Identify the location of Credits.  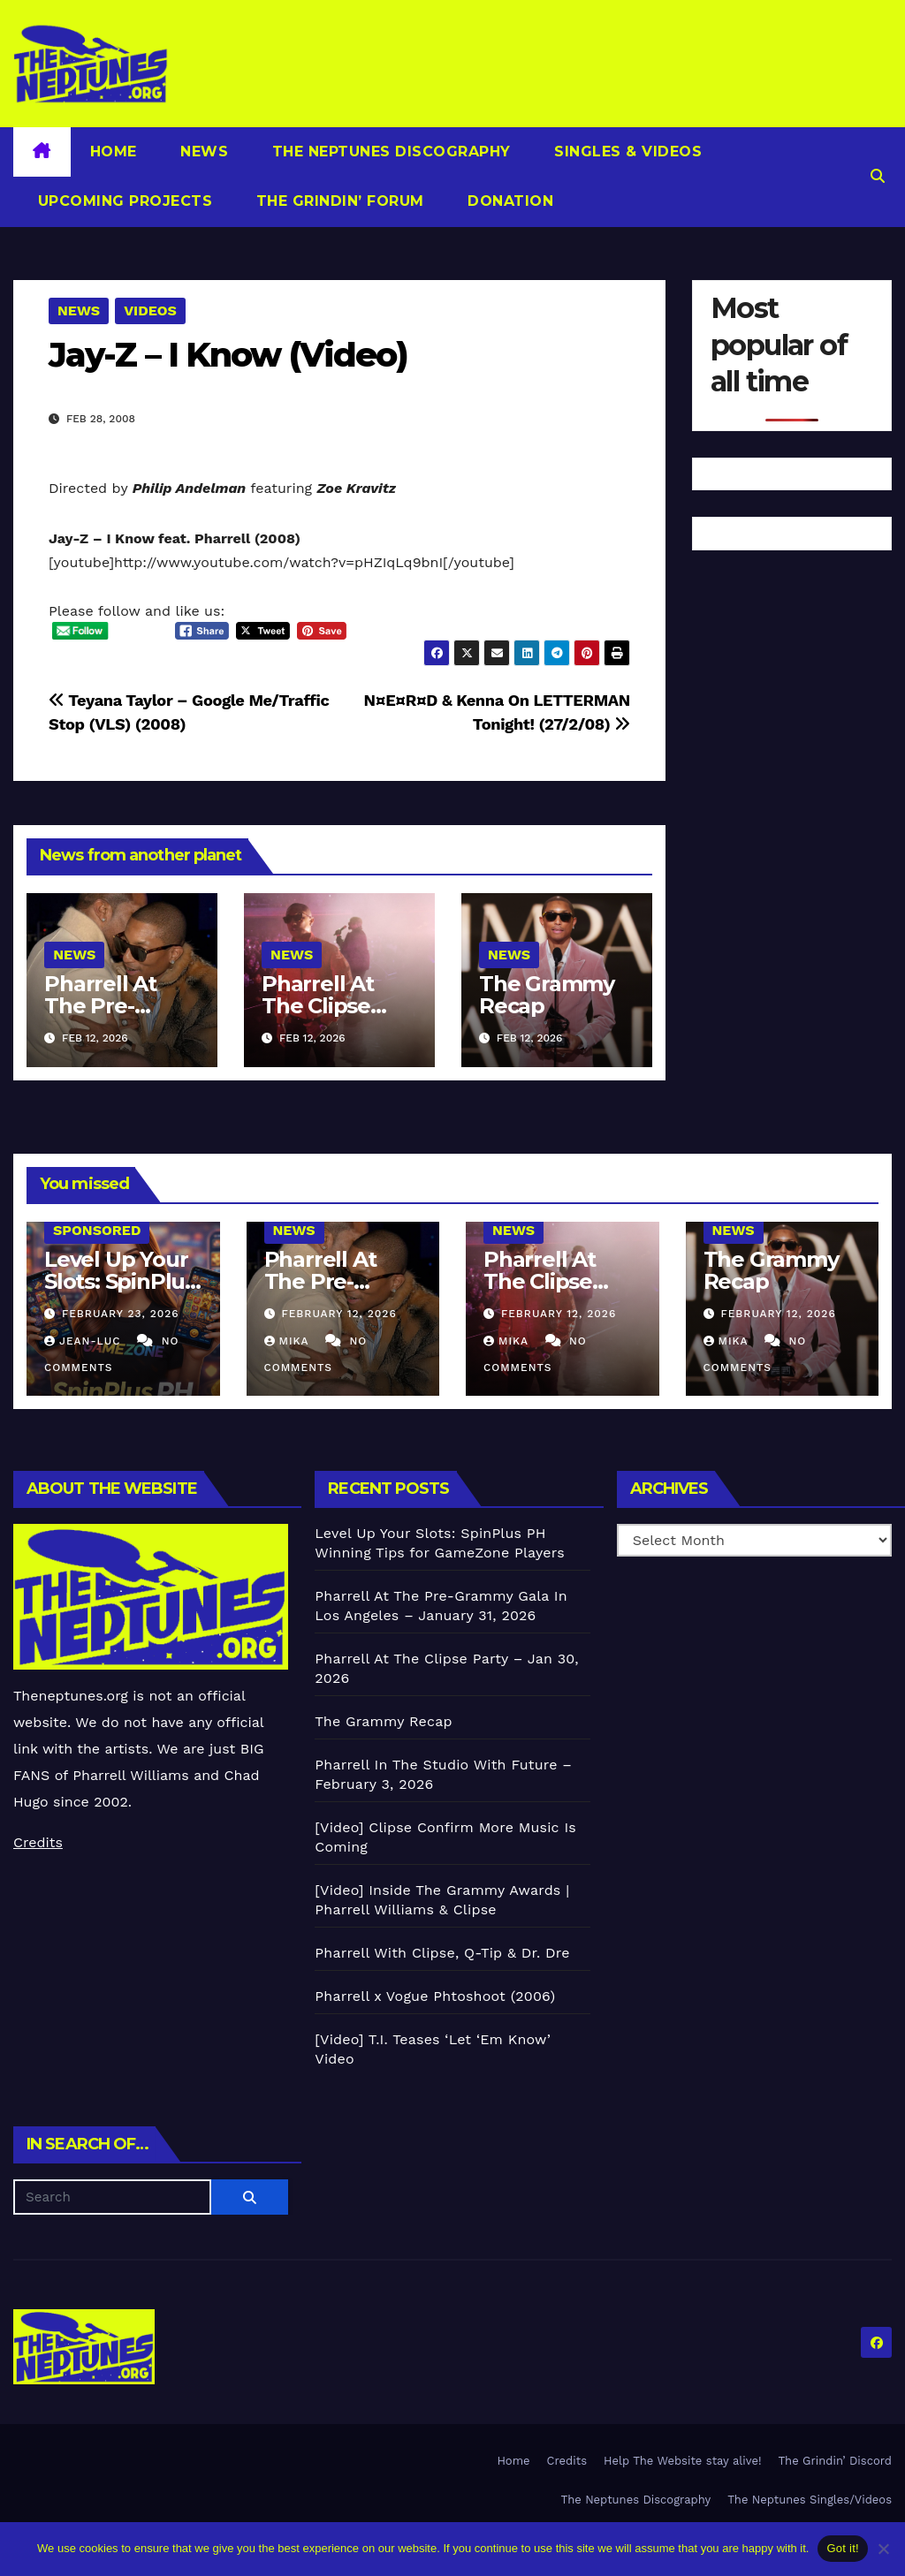
(38, 1842).